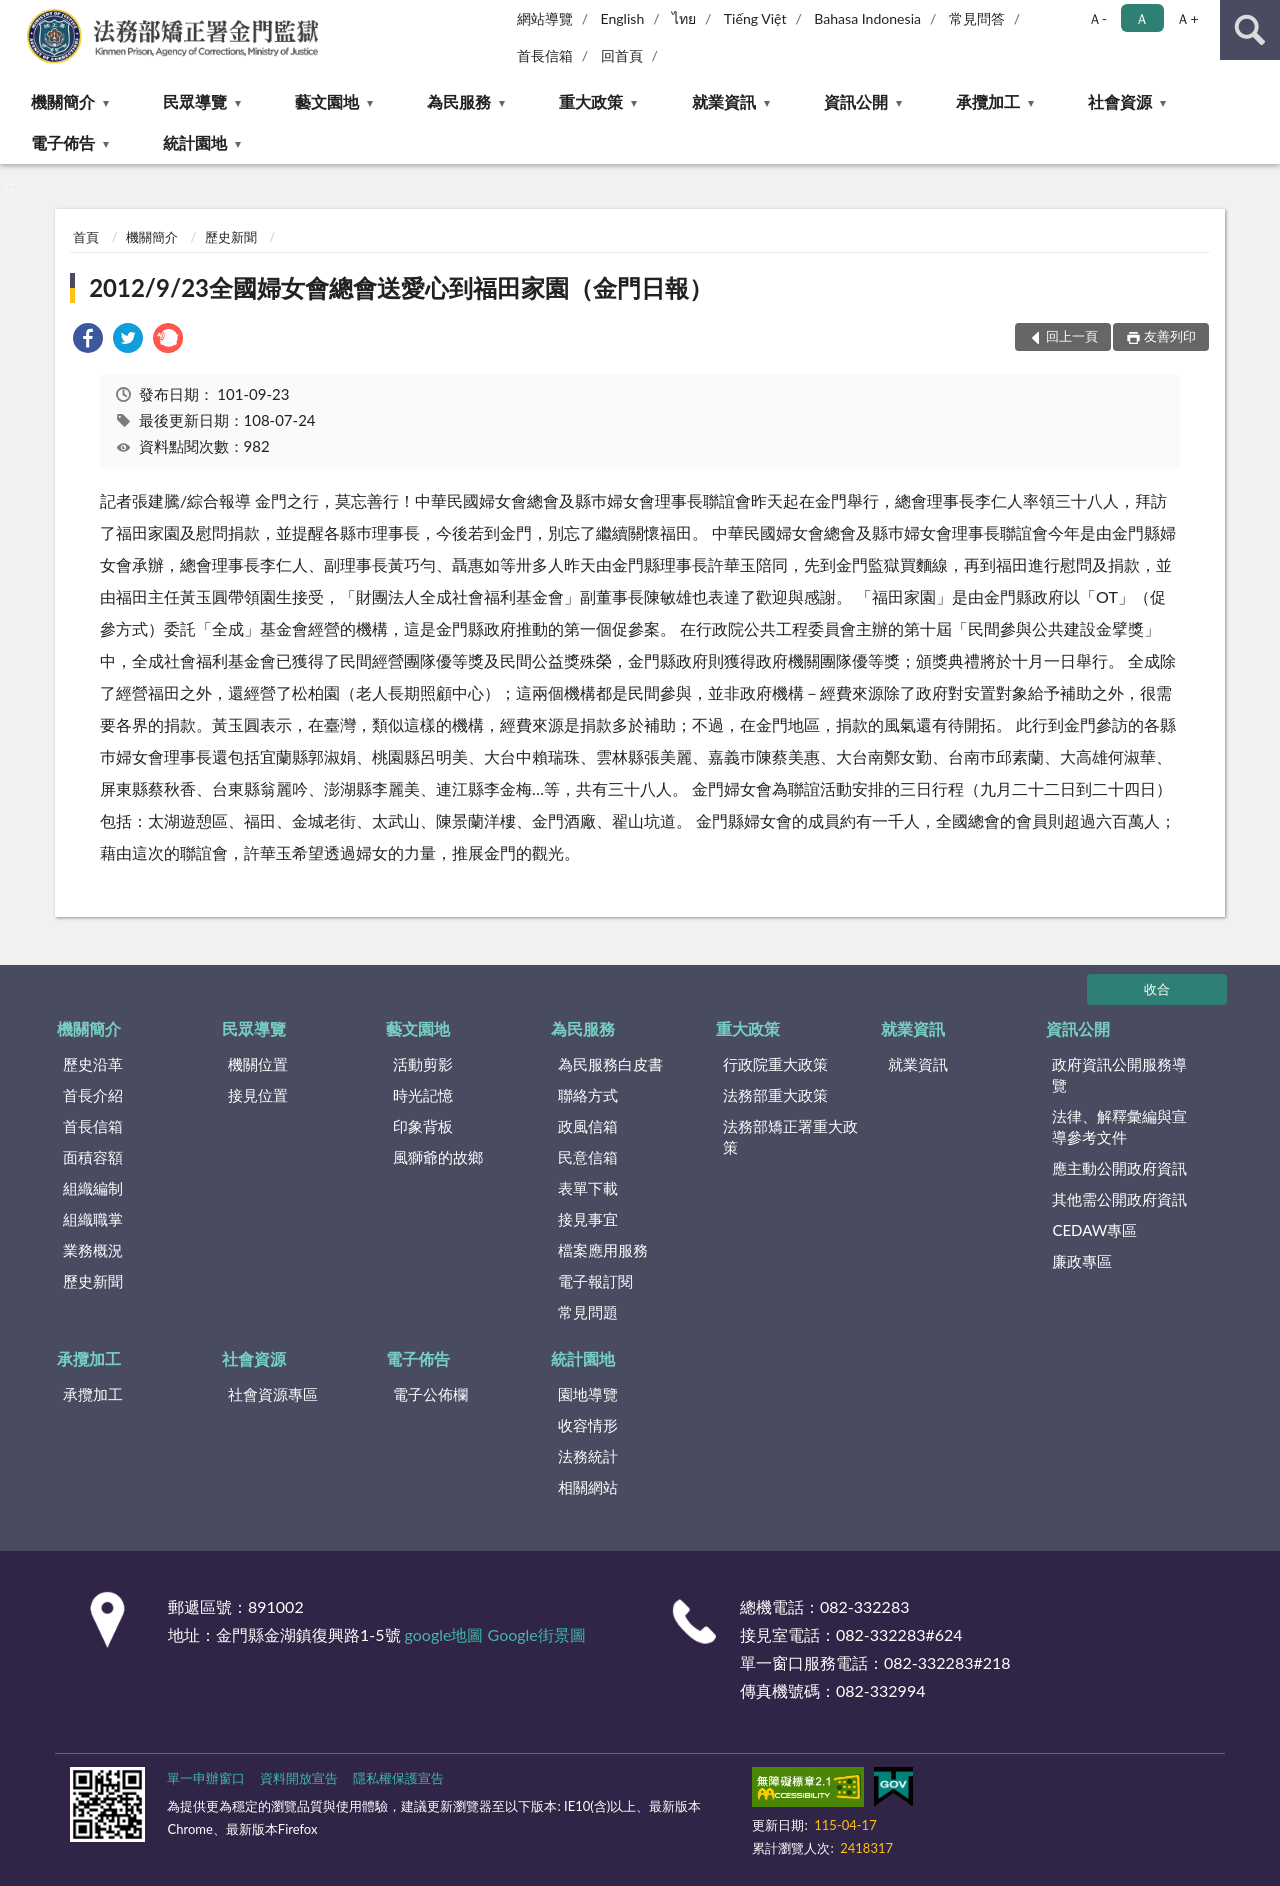  What do you see at coordinates (588, 1487) in the screenshot?
I see `相關網站` at bounding box center [588, 1487].